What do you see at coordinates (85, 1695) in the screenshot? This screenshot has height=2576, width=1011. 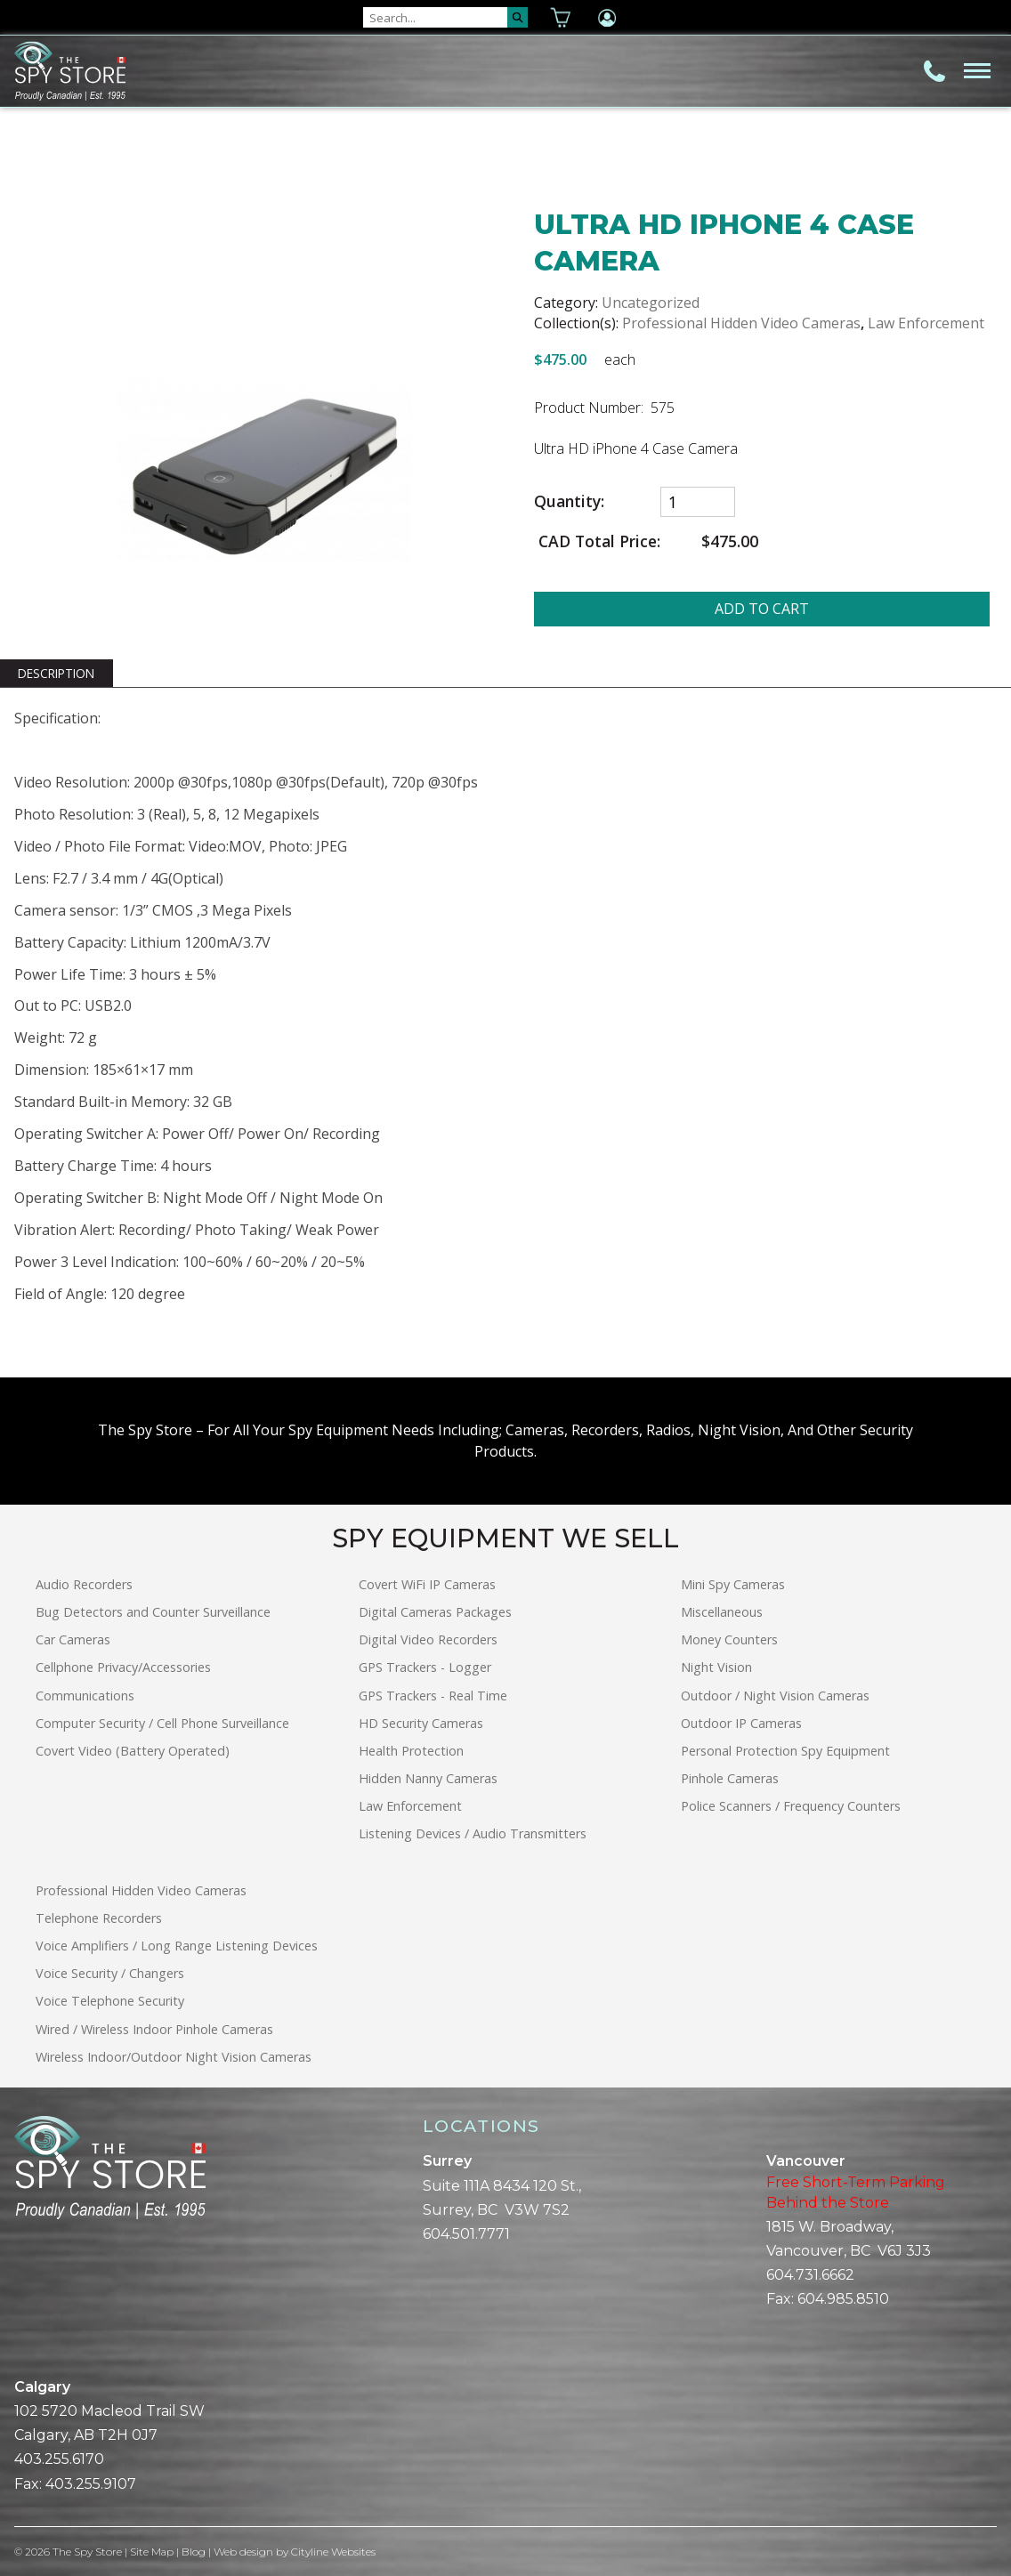 I see `Communications` at bounding box center [85, 1695].